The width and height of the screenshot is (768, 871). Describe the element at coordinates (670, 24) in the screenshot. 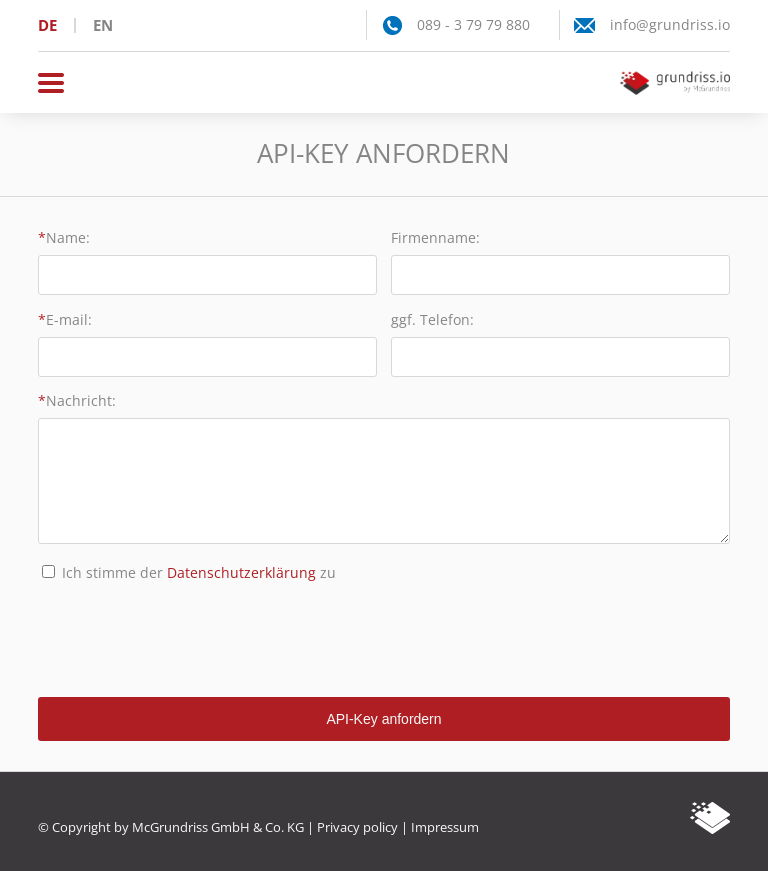

I see `info@grundriss.io` at that location.